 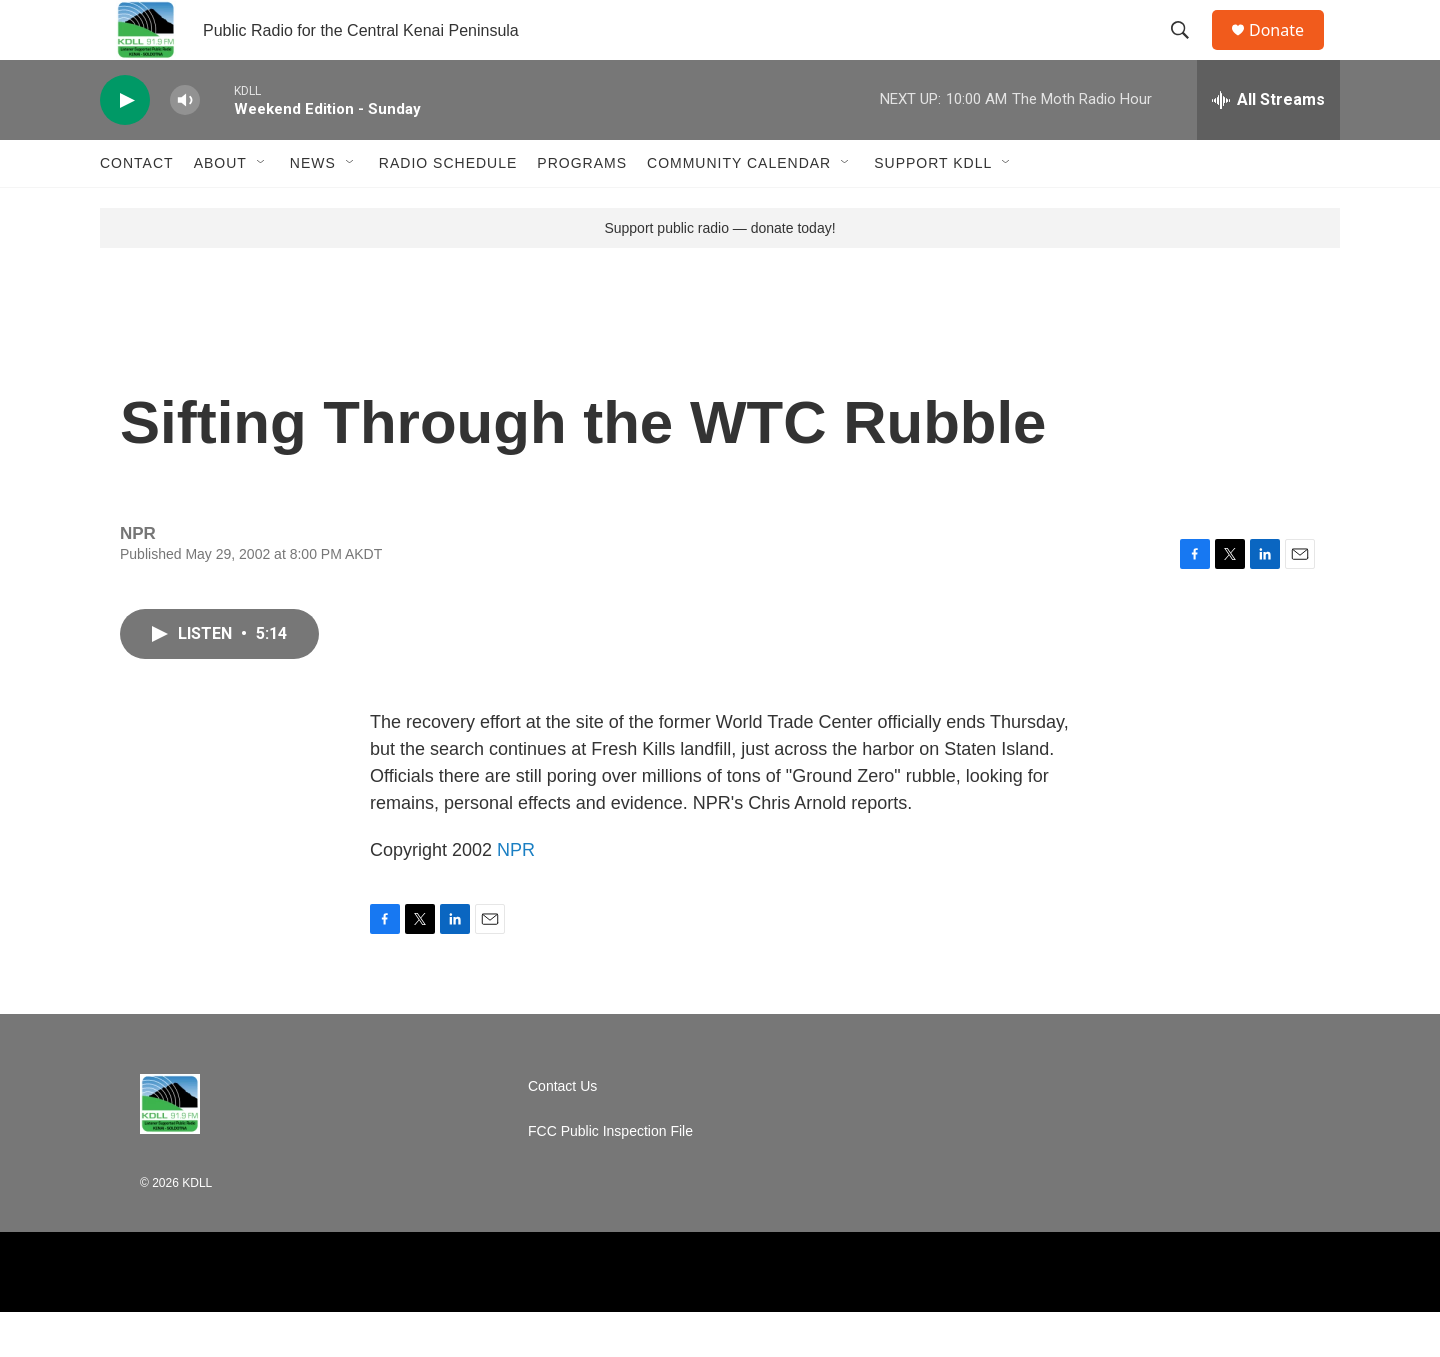 I want to click on [Open Sub Navigation], so click(x=262, y=208).